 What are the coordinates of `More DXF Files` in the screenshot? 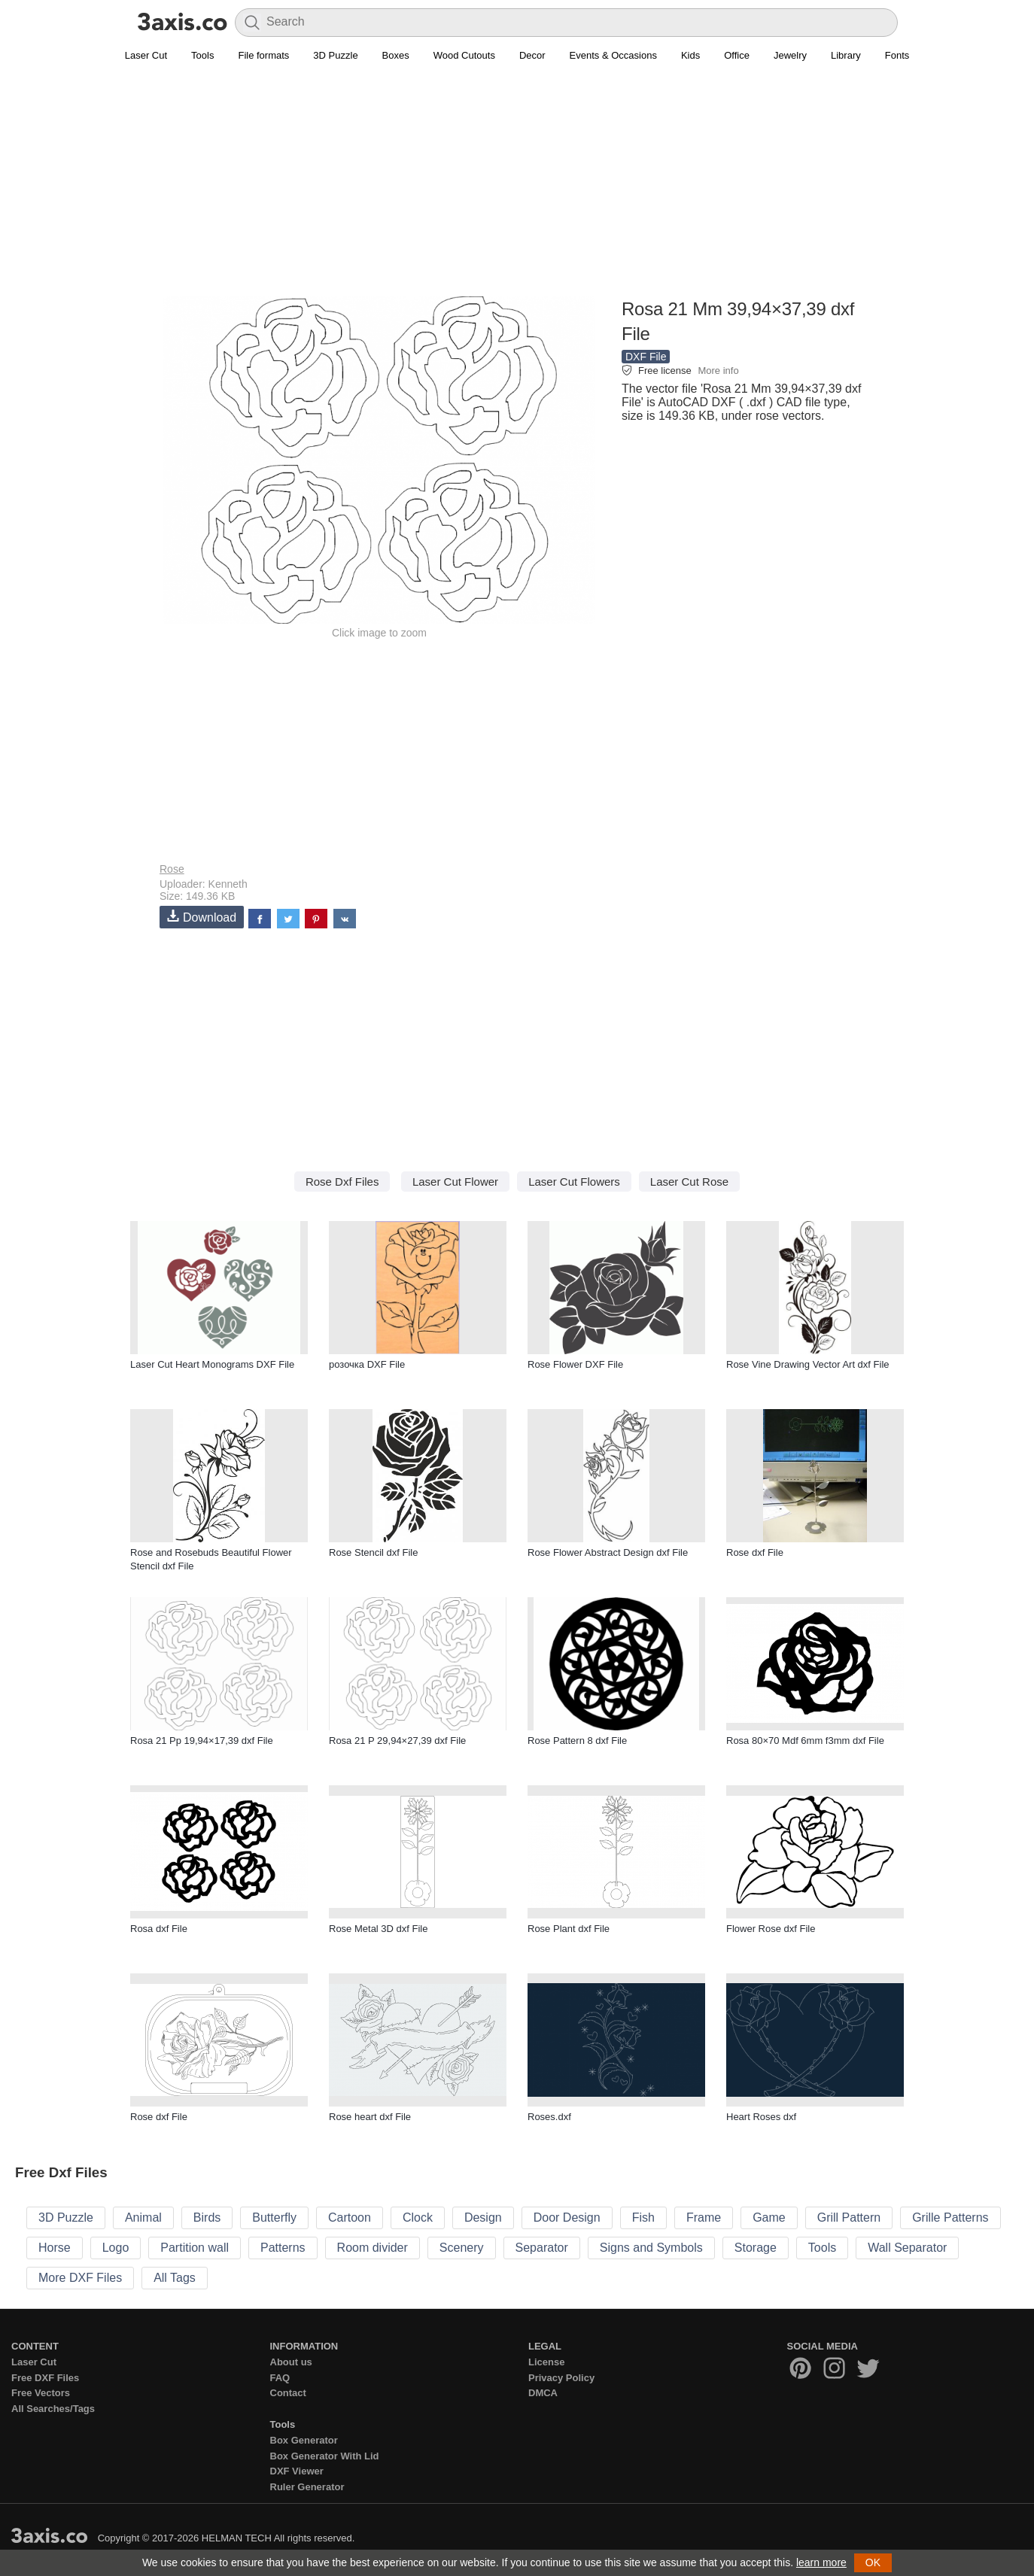 It's located at (80, 2277).